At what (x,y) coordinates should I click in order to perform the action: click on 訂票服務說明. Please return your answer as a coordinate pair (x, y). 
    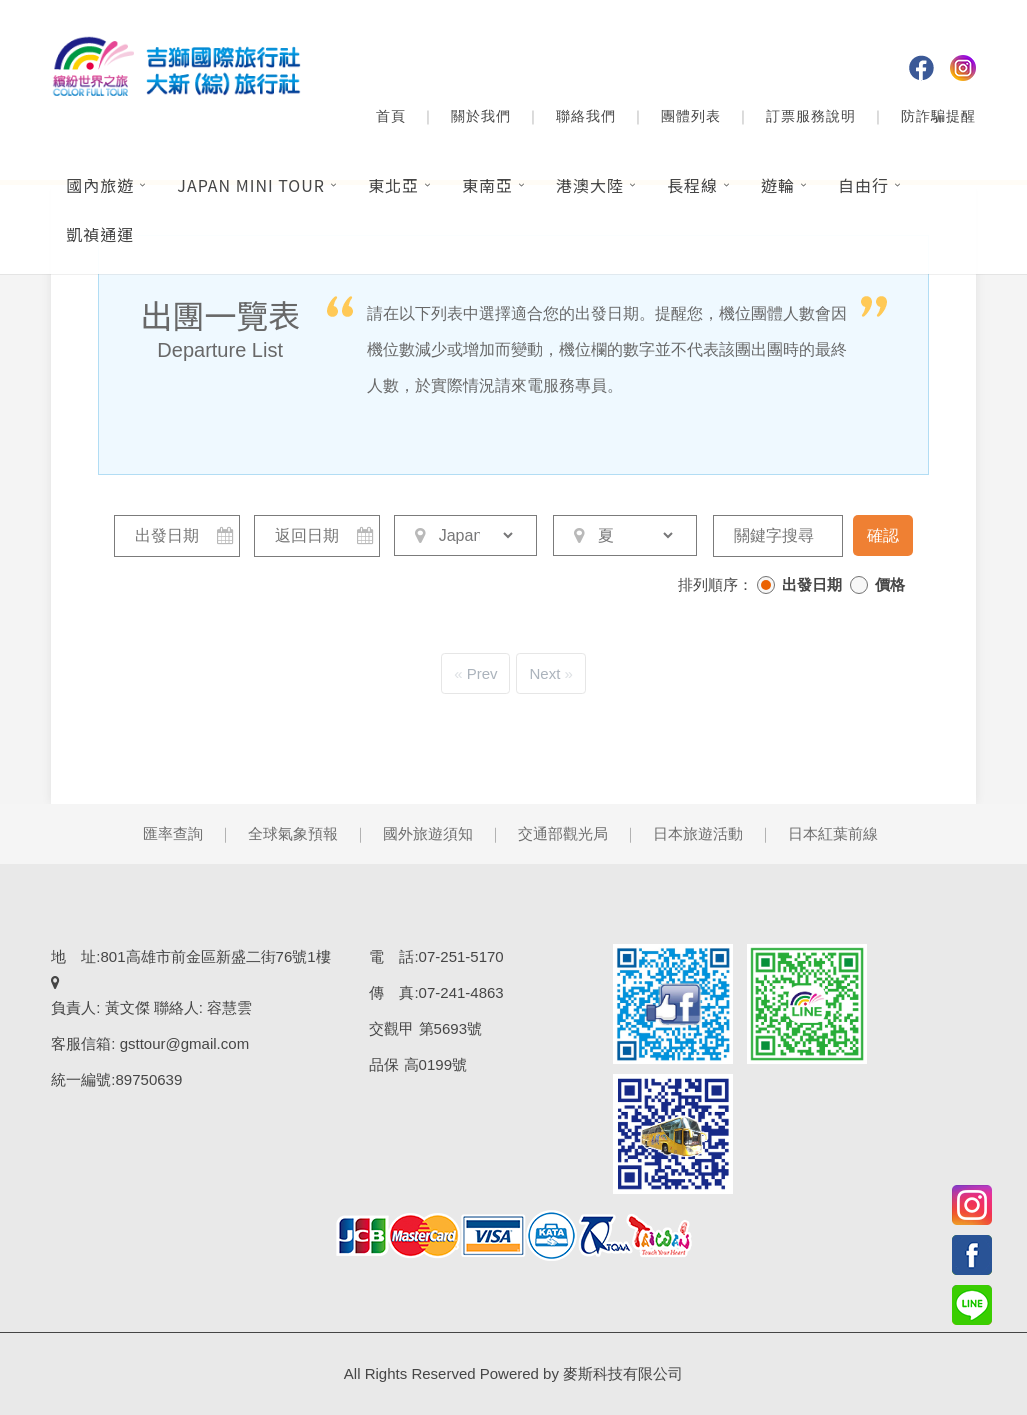
    Looking at the image, I should click on (811, 116).